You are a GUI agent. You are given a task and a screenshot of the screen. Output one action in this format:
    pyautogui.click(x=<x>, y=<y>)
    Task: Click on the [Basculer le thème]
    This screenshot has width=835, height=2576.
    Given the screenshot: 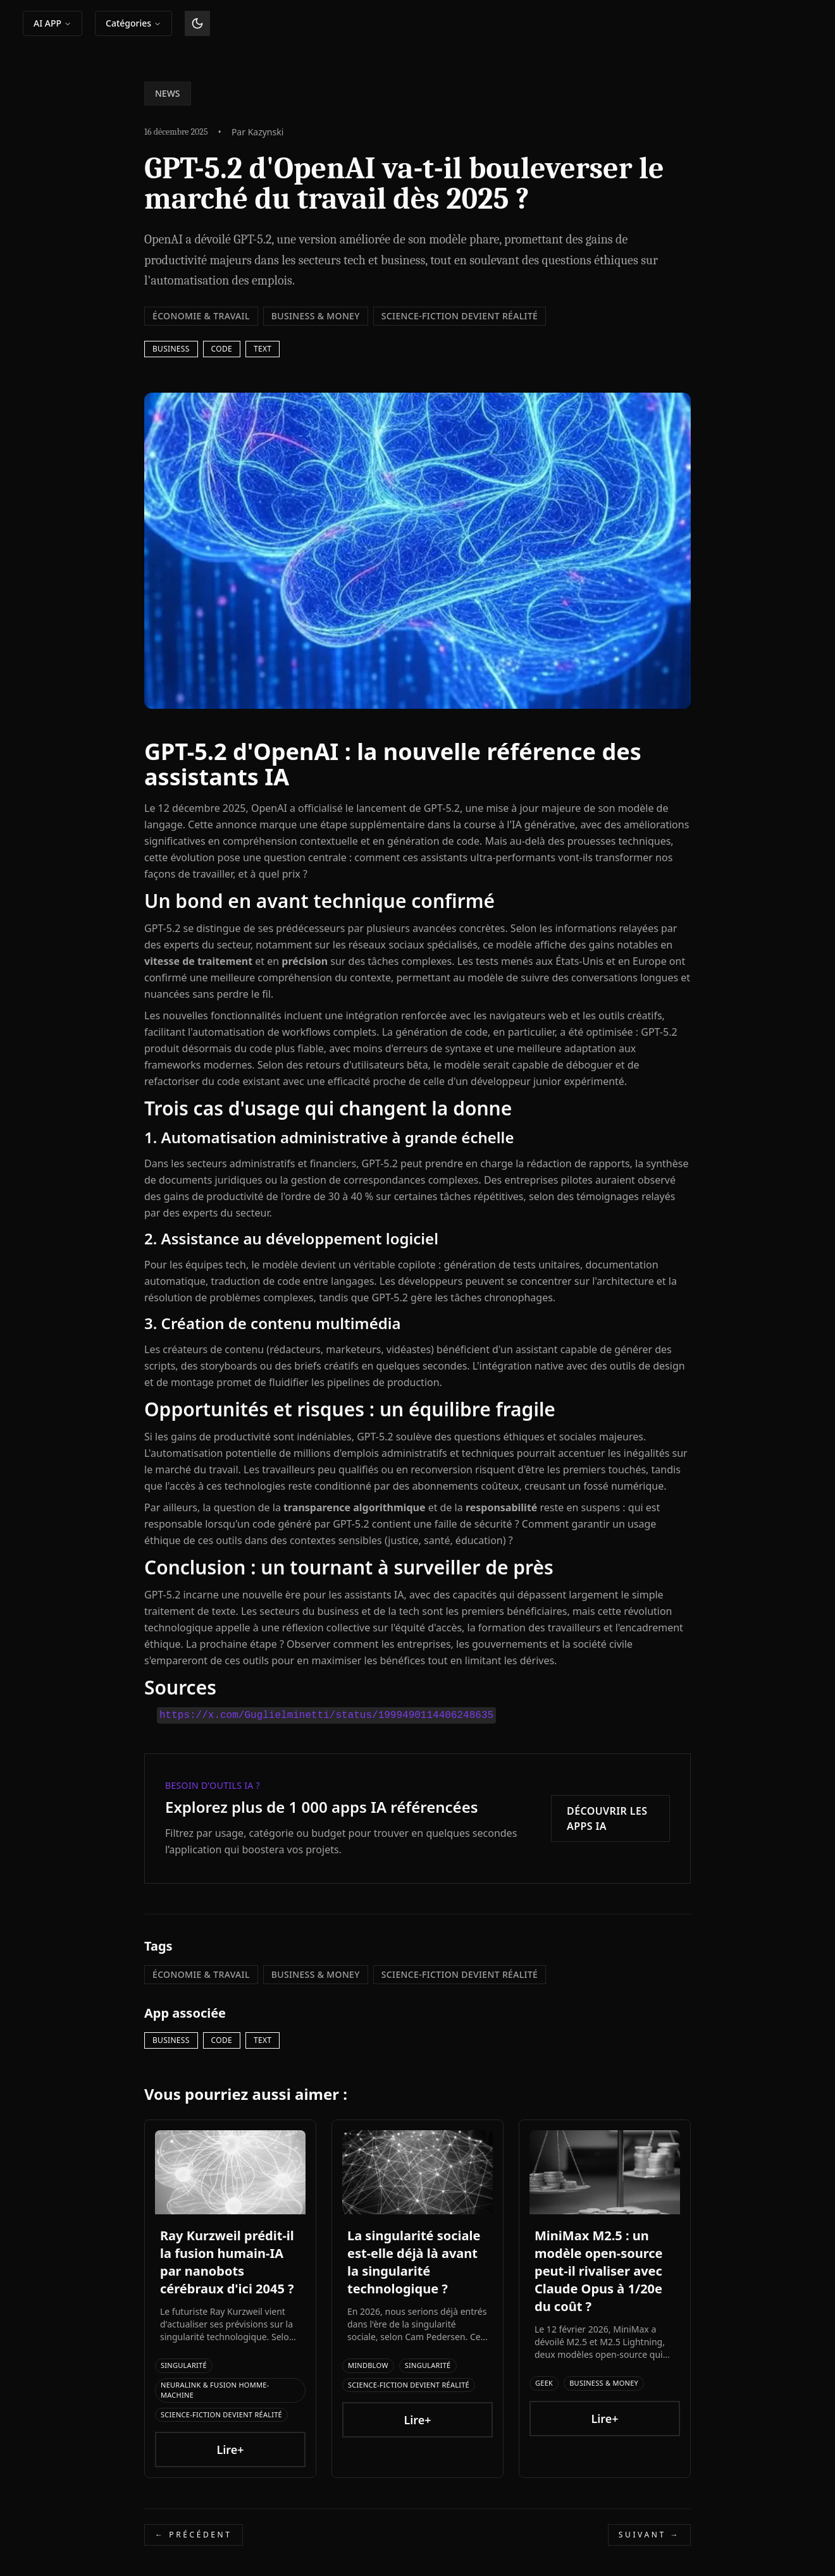 What is the action you would take?
    pyautogui.click(x=197, y=23)
    